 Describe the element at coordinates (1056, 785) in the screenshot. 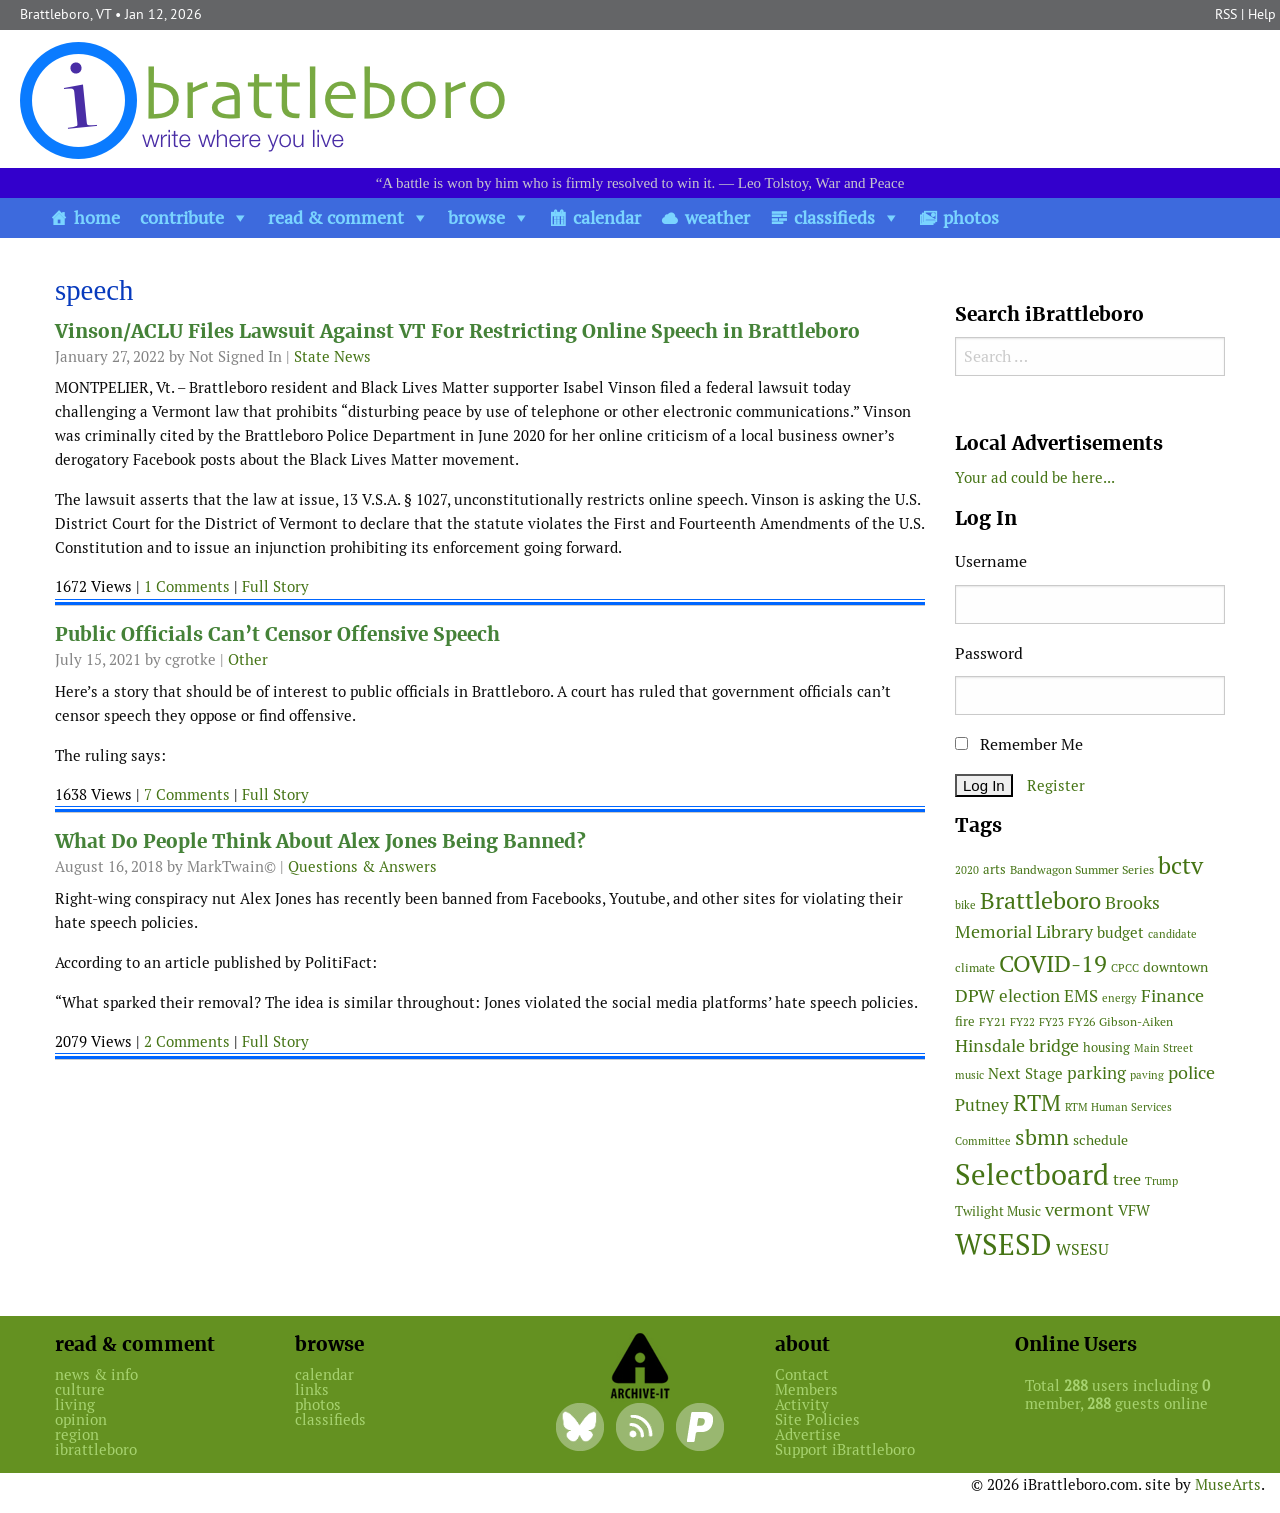

I see `Register` at that location.